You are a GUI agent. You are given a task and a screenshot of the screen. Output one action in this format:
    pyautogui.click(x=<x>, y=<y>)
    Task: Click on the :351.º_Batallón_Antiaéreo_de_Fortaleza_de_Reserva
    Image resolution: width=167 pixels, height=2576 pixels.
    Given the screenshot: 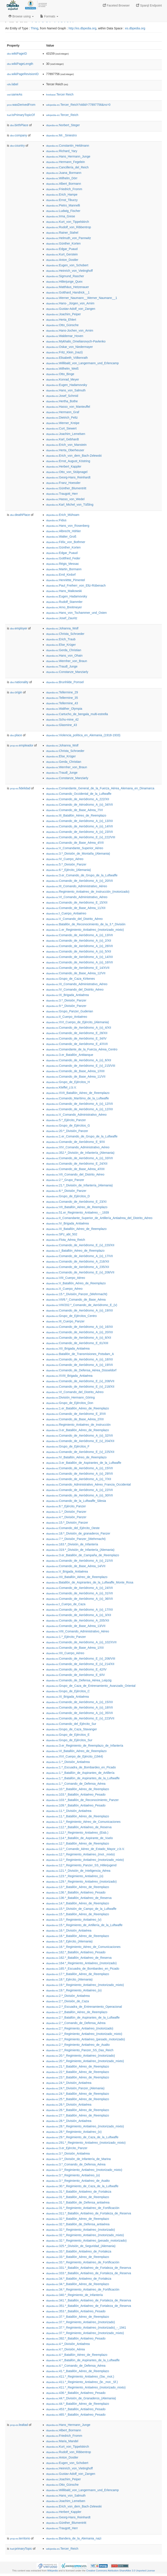 What is the action you would take?
    pyautogui.click(x=88, y=2306)
    